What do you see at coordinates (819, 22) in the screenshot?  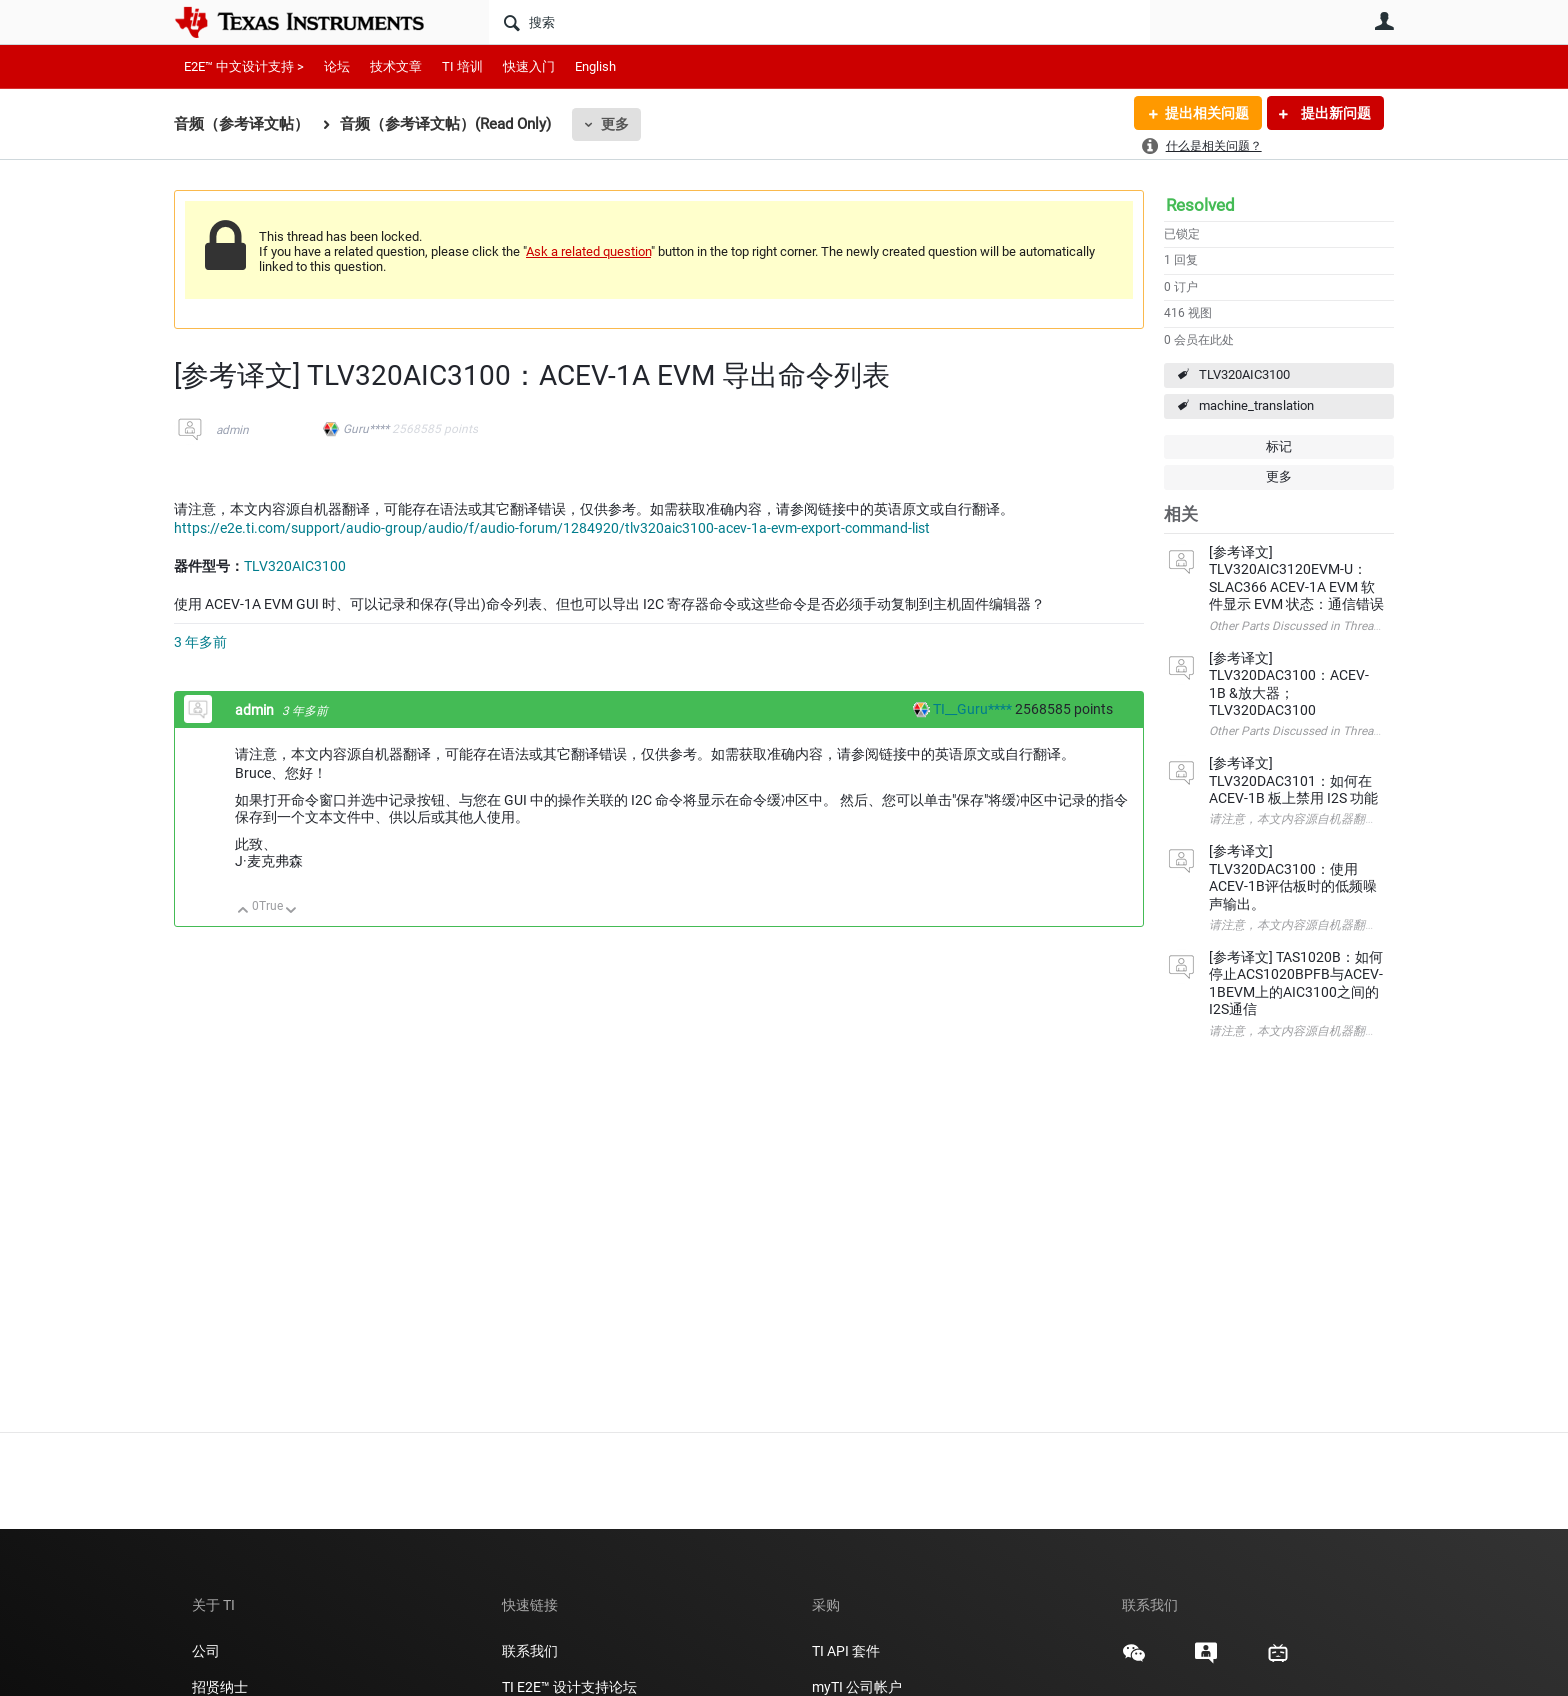 I see `[搜索]` at bounding box center [819, 22].